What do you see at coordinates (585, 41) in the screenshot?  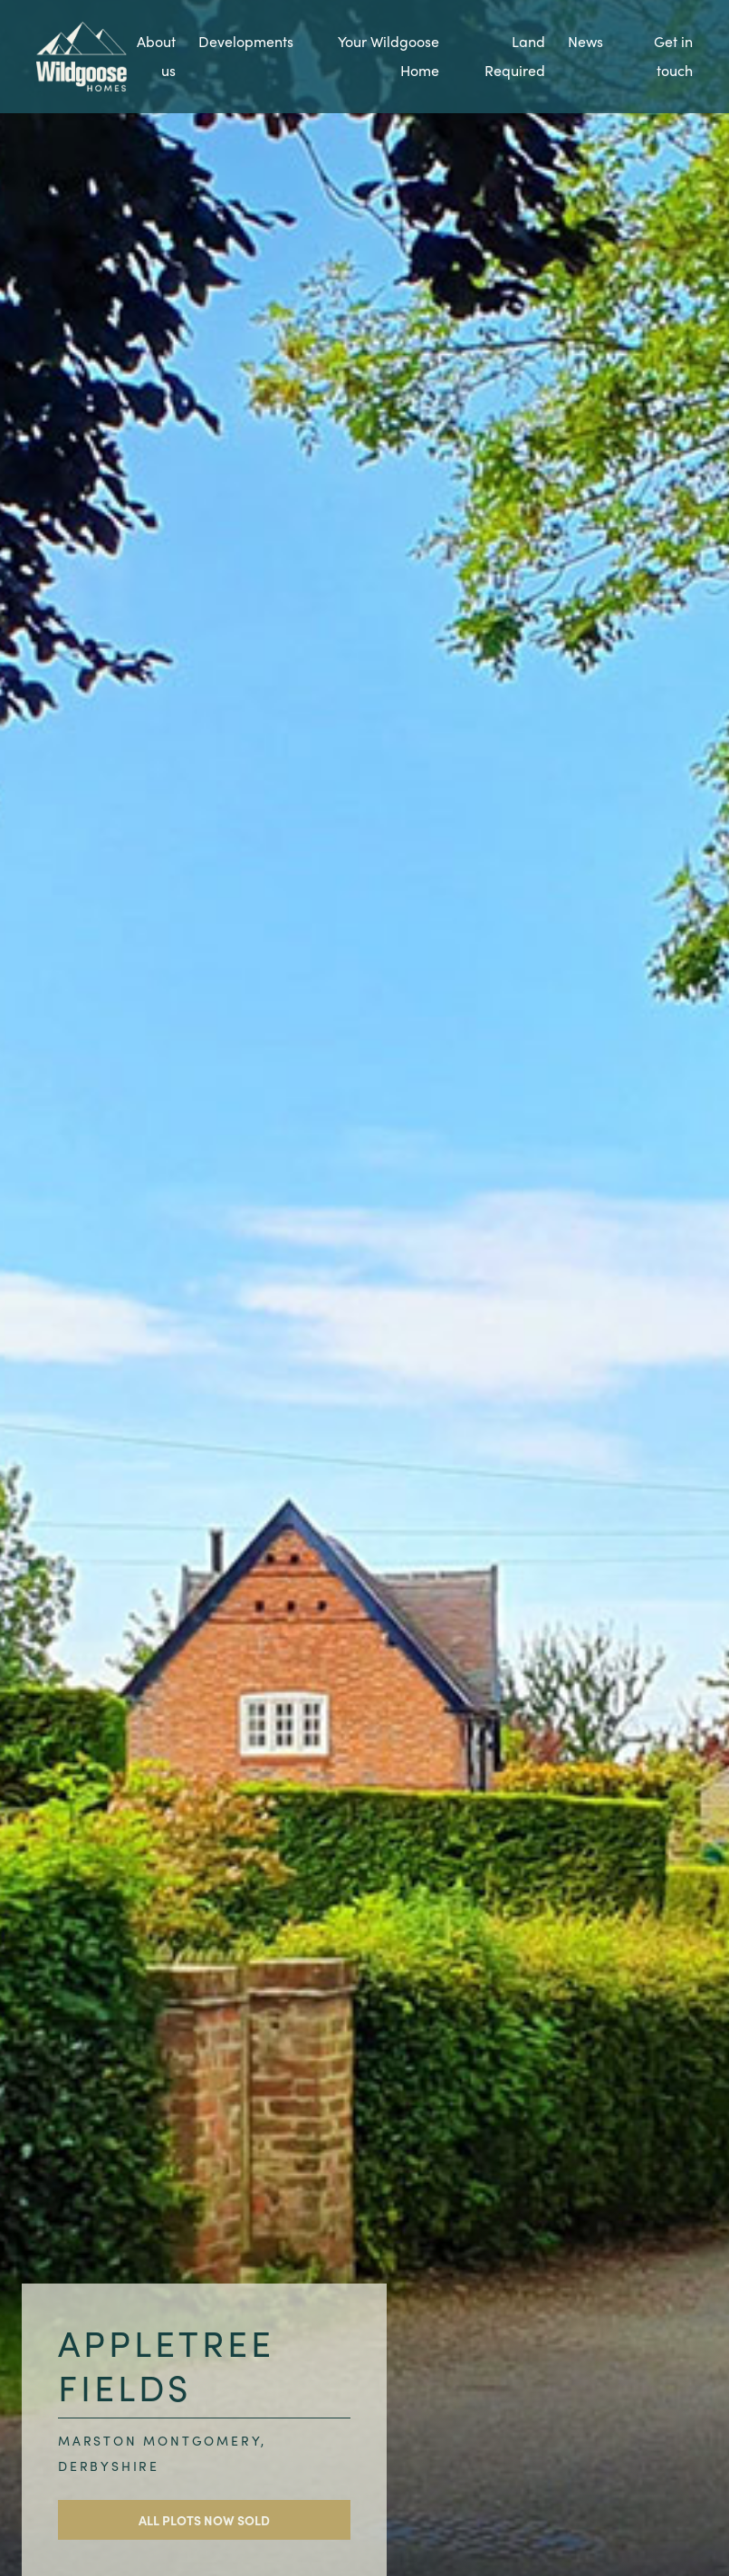 I see `News` at bounding box center [585, 41].